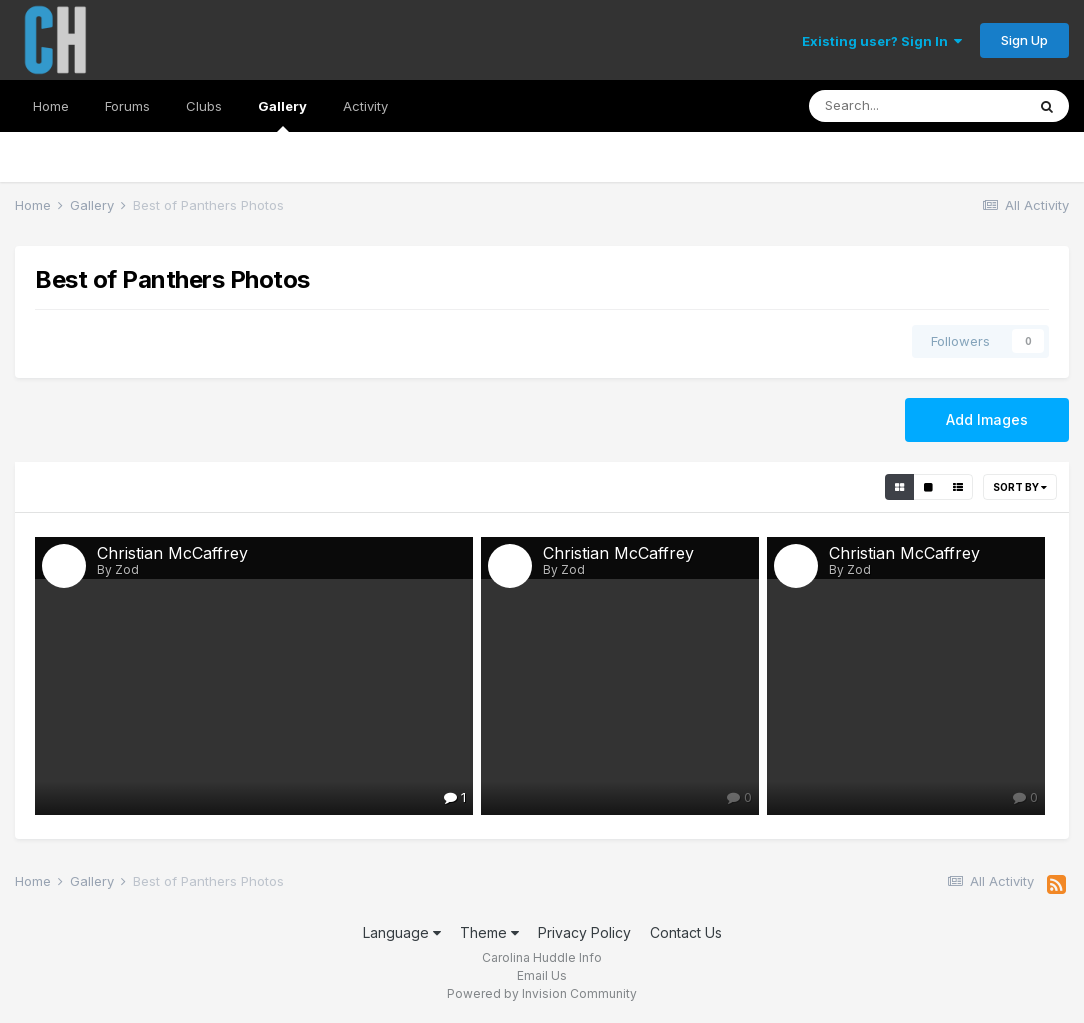  What do you see at coordinates (917, 106) in the screenshot?
I see `[Search]` at bounding box center [917, 106].